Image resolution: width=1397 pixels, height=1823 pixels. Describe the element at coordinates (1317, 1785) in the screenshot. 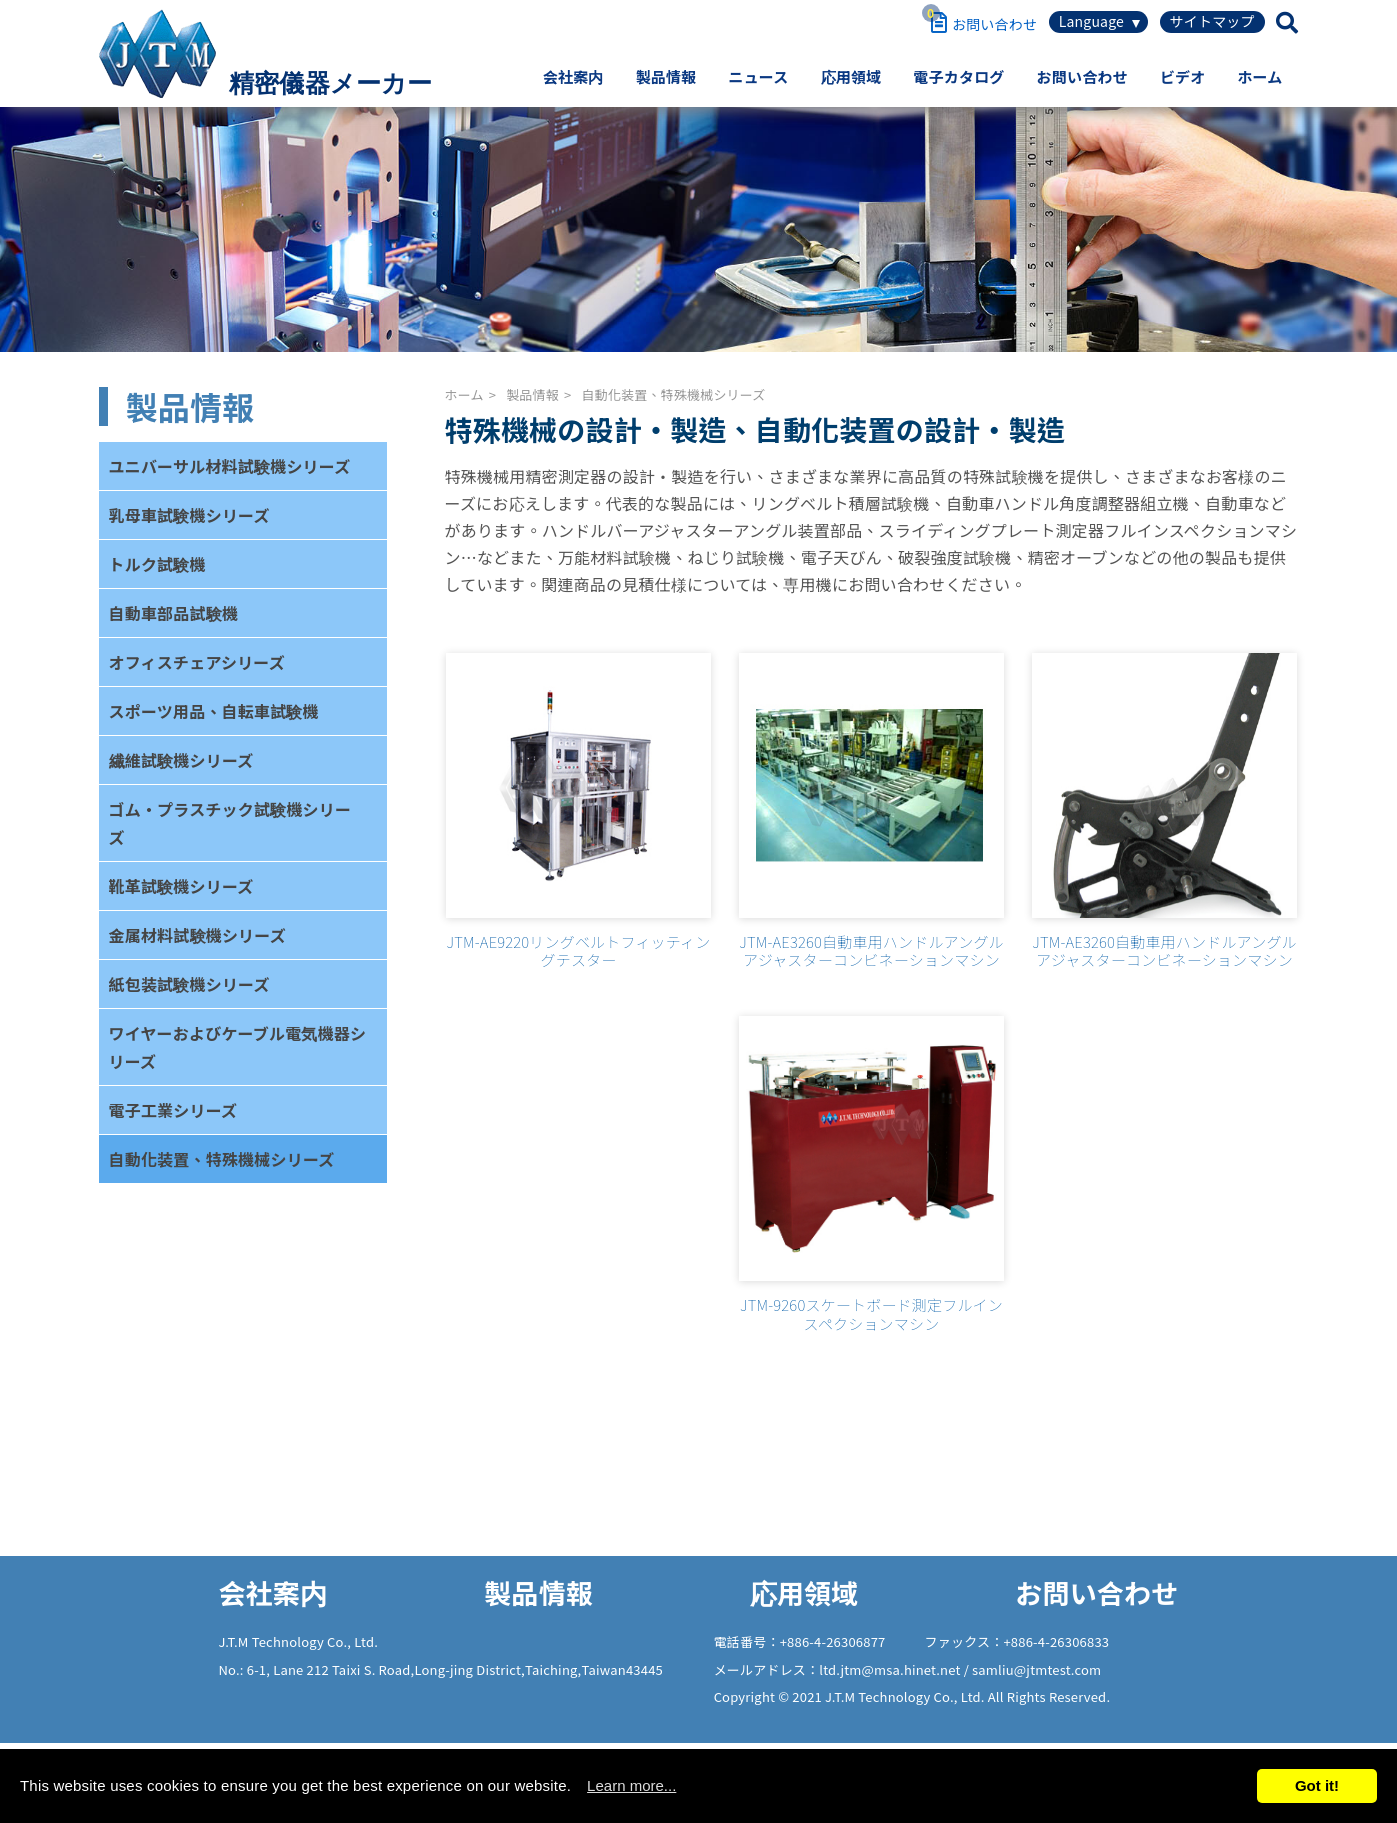

I see `Got it!` at that location.